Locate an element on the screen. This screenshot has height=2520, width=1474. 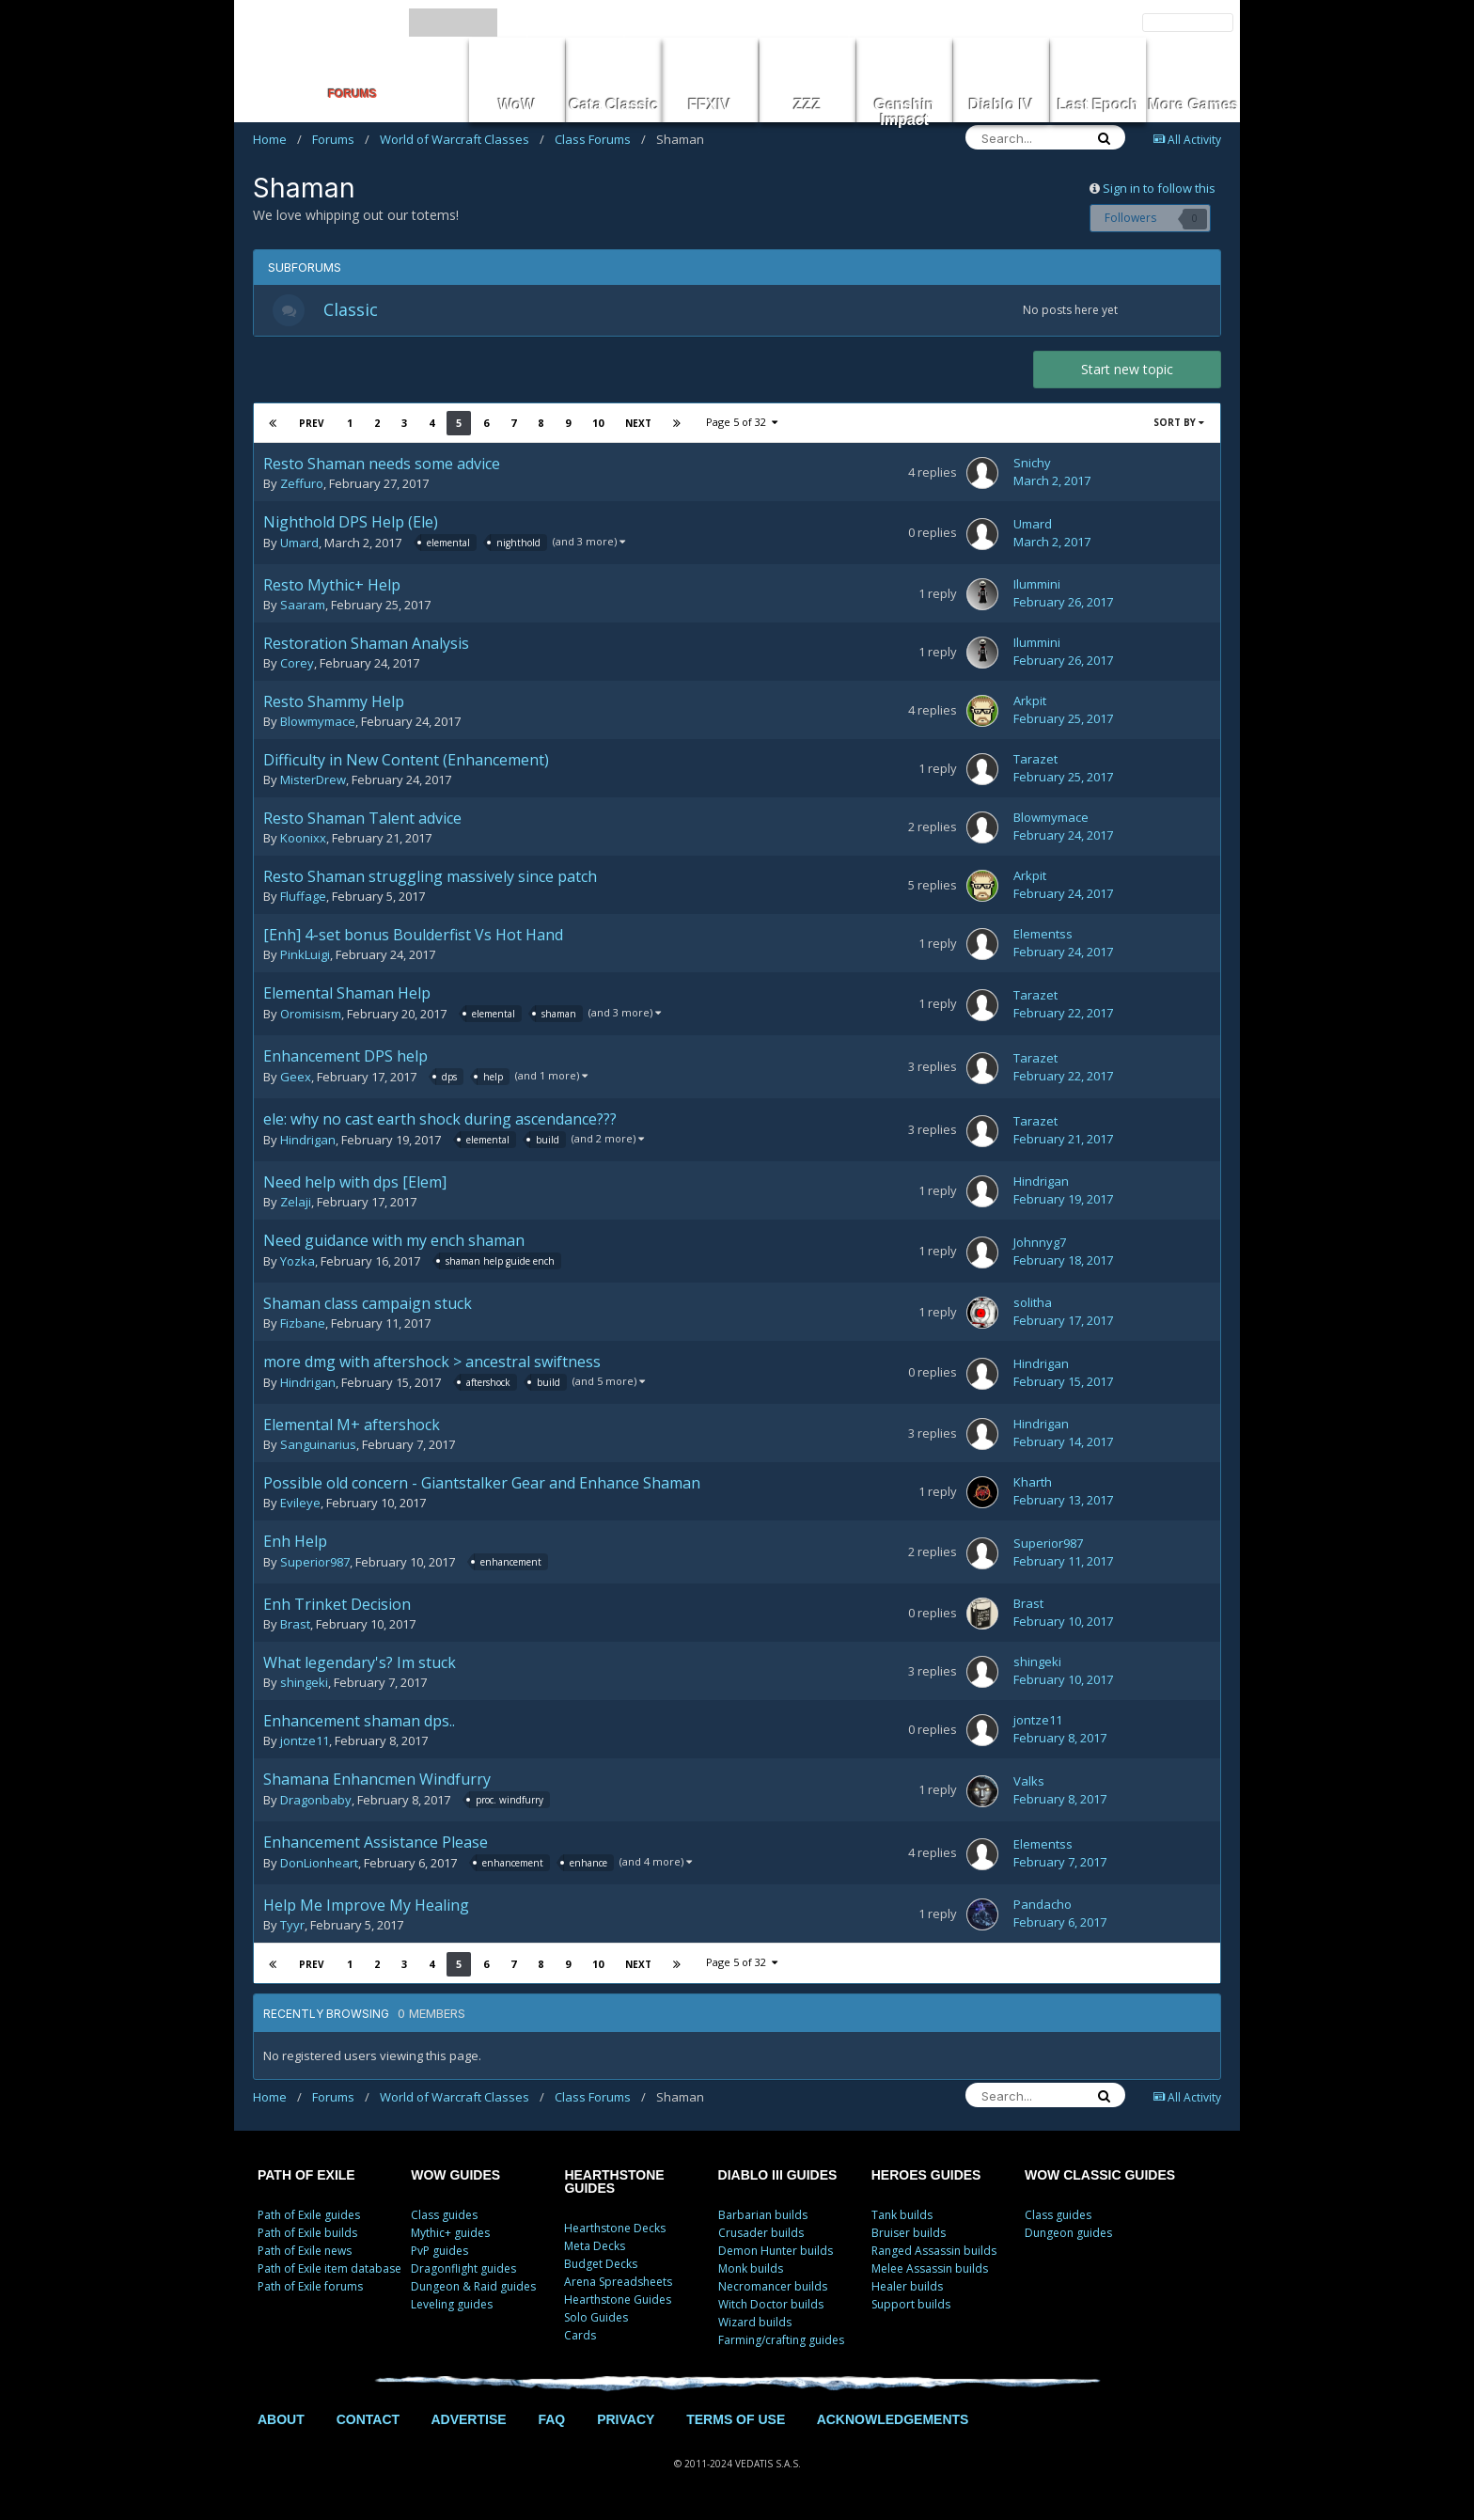
Path of Exile news is located at coordinates (305, 2255).